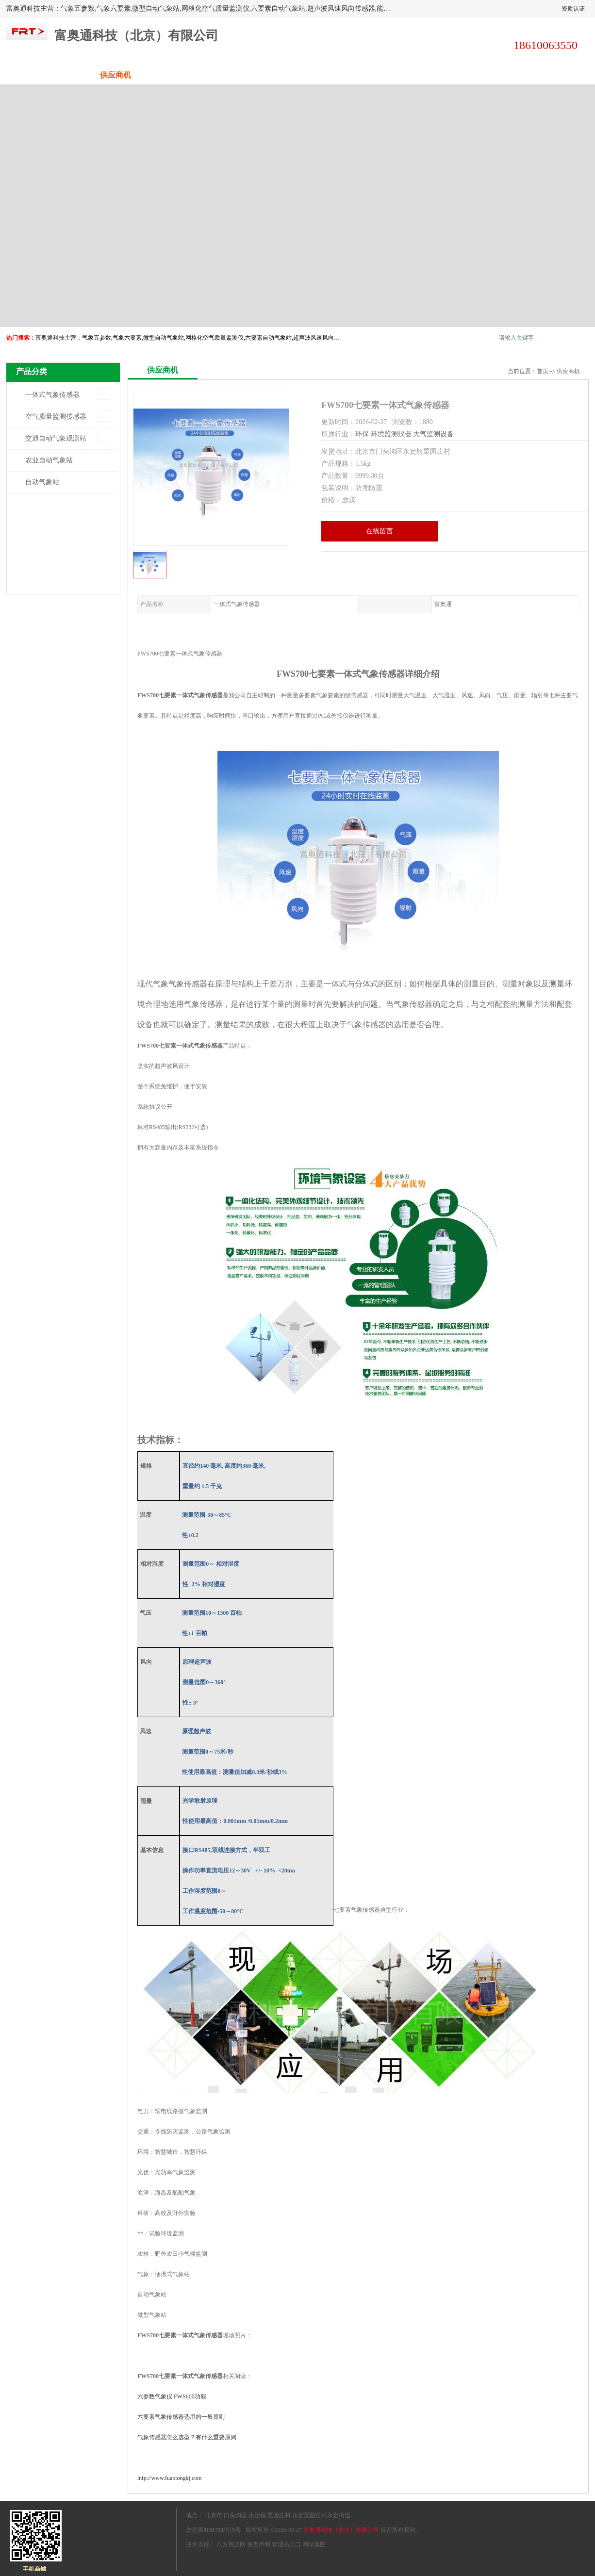 This screenshot has width=595, height=2576. I want to click on 自动气象站, so click(42, 482).